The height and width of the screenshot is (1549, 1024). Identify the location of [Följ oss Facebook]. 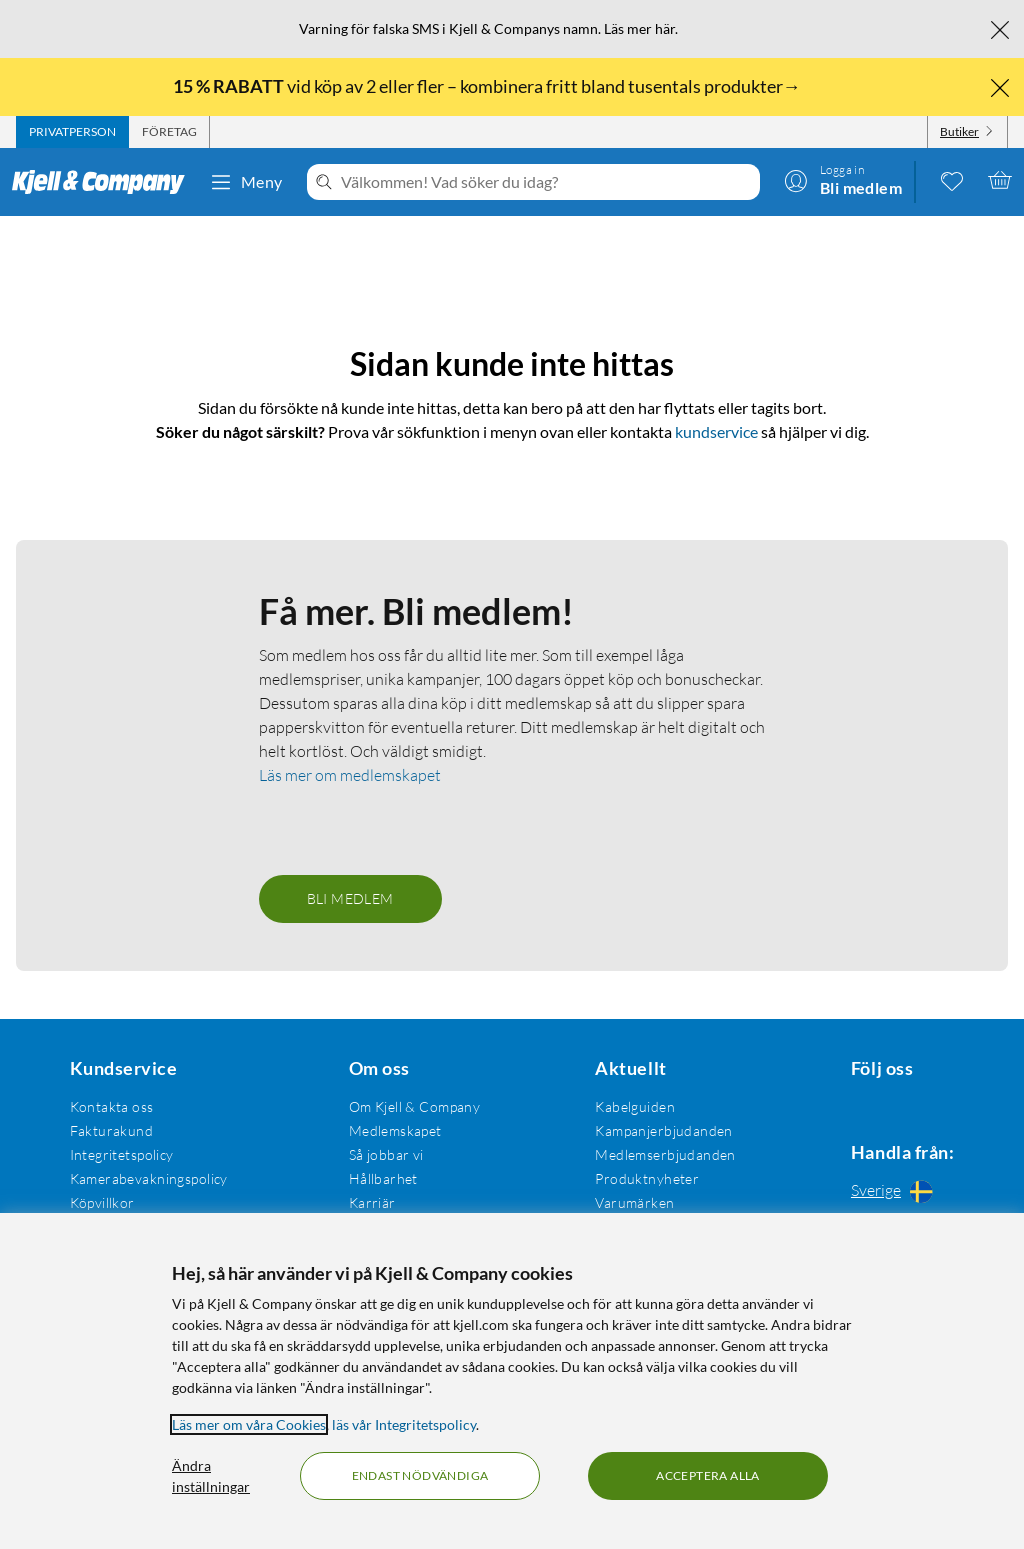
(849, 1102).